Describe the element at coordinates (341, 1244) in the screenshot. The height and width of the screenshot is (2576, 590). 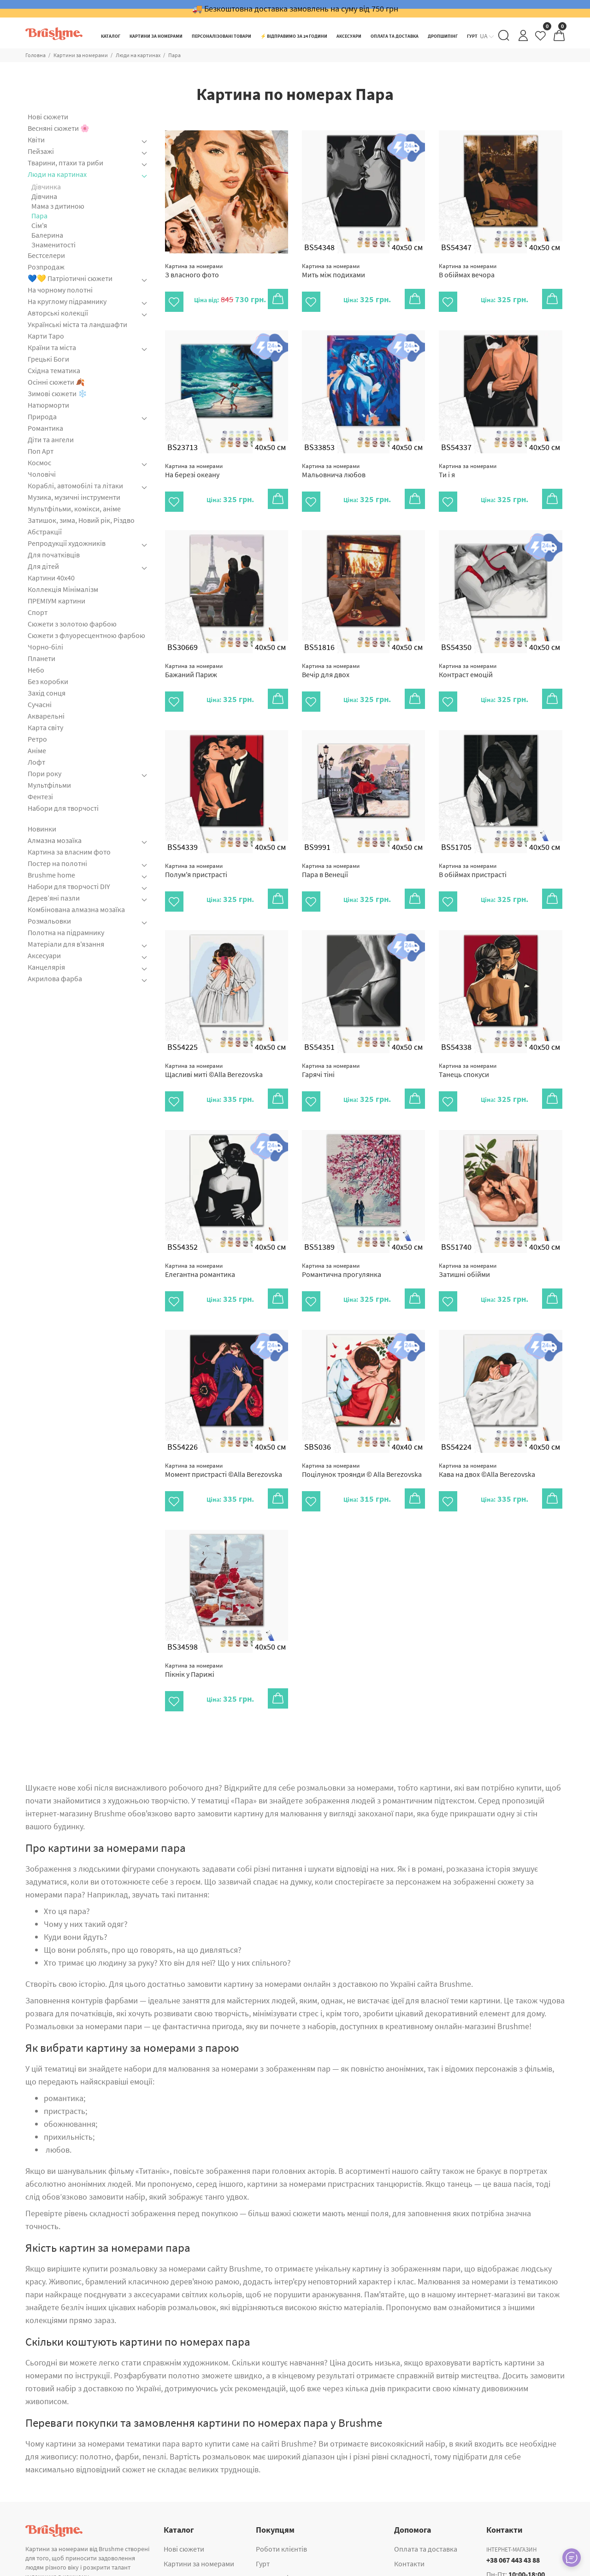
I see `Романтична прогулянка` at that location.